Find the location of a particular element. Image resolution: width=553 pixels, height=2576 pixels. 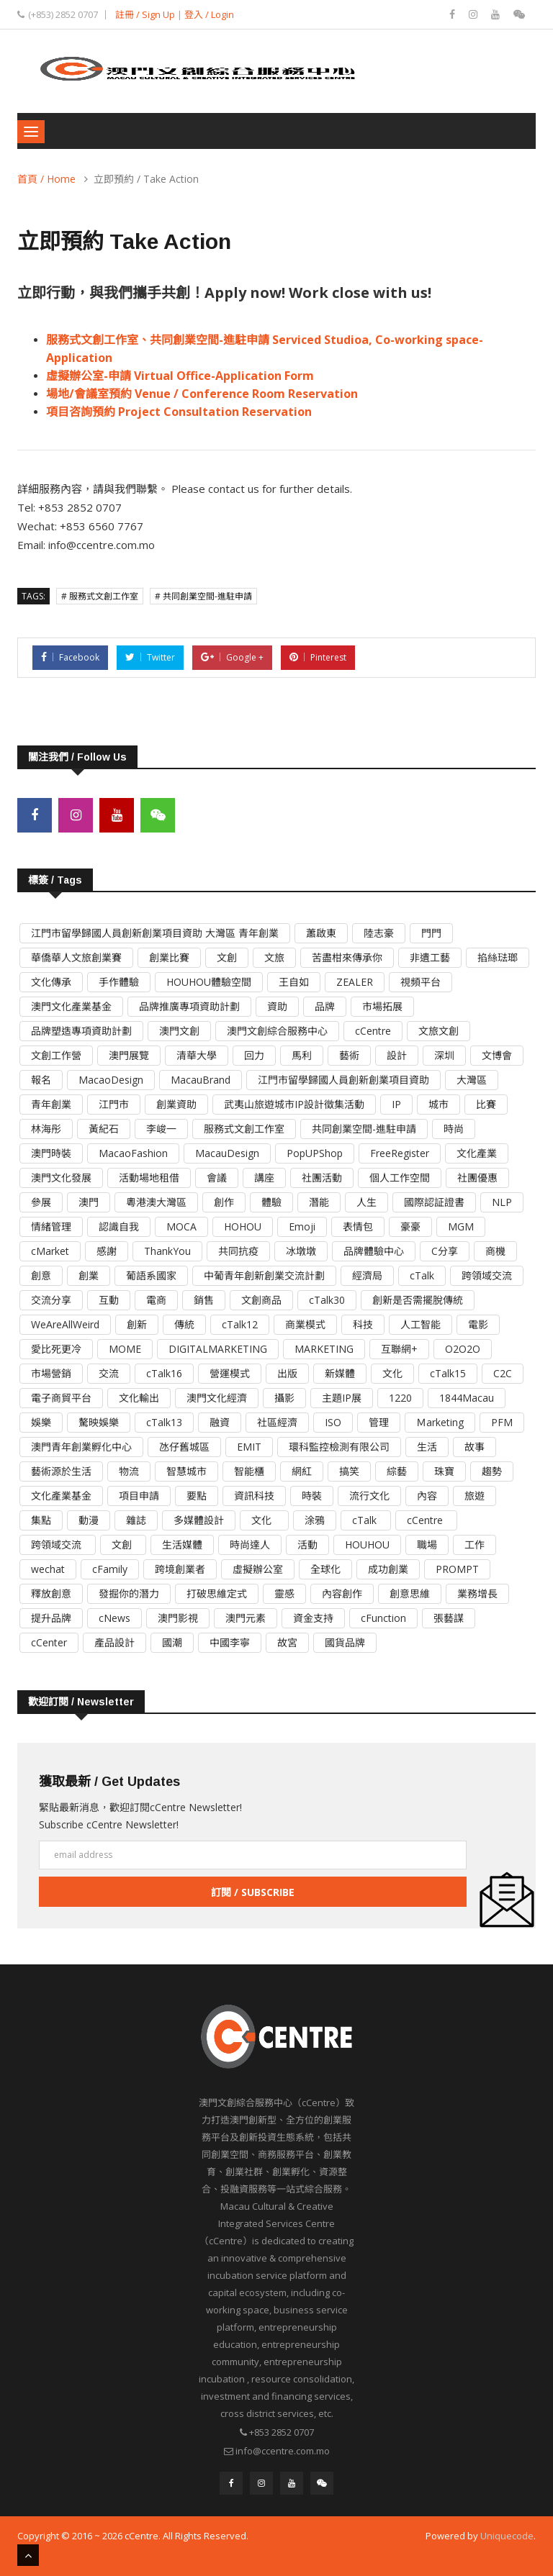

# 共同創業空間-進駐申請 is located at coordinates (203, 596).